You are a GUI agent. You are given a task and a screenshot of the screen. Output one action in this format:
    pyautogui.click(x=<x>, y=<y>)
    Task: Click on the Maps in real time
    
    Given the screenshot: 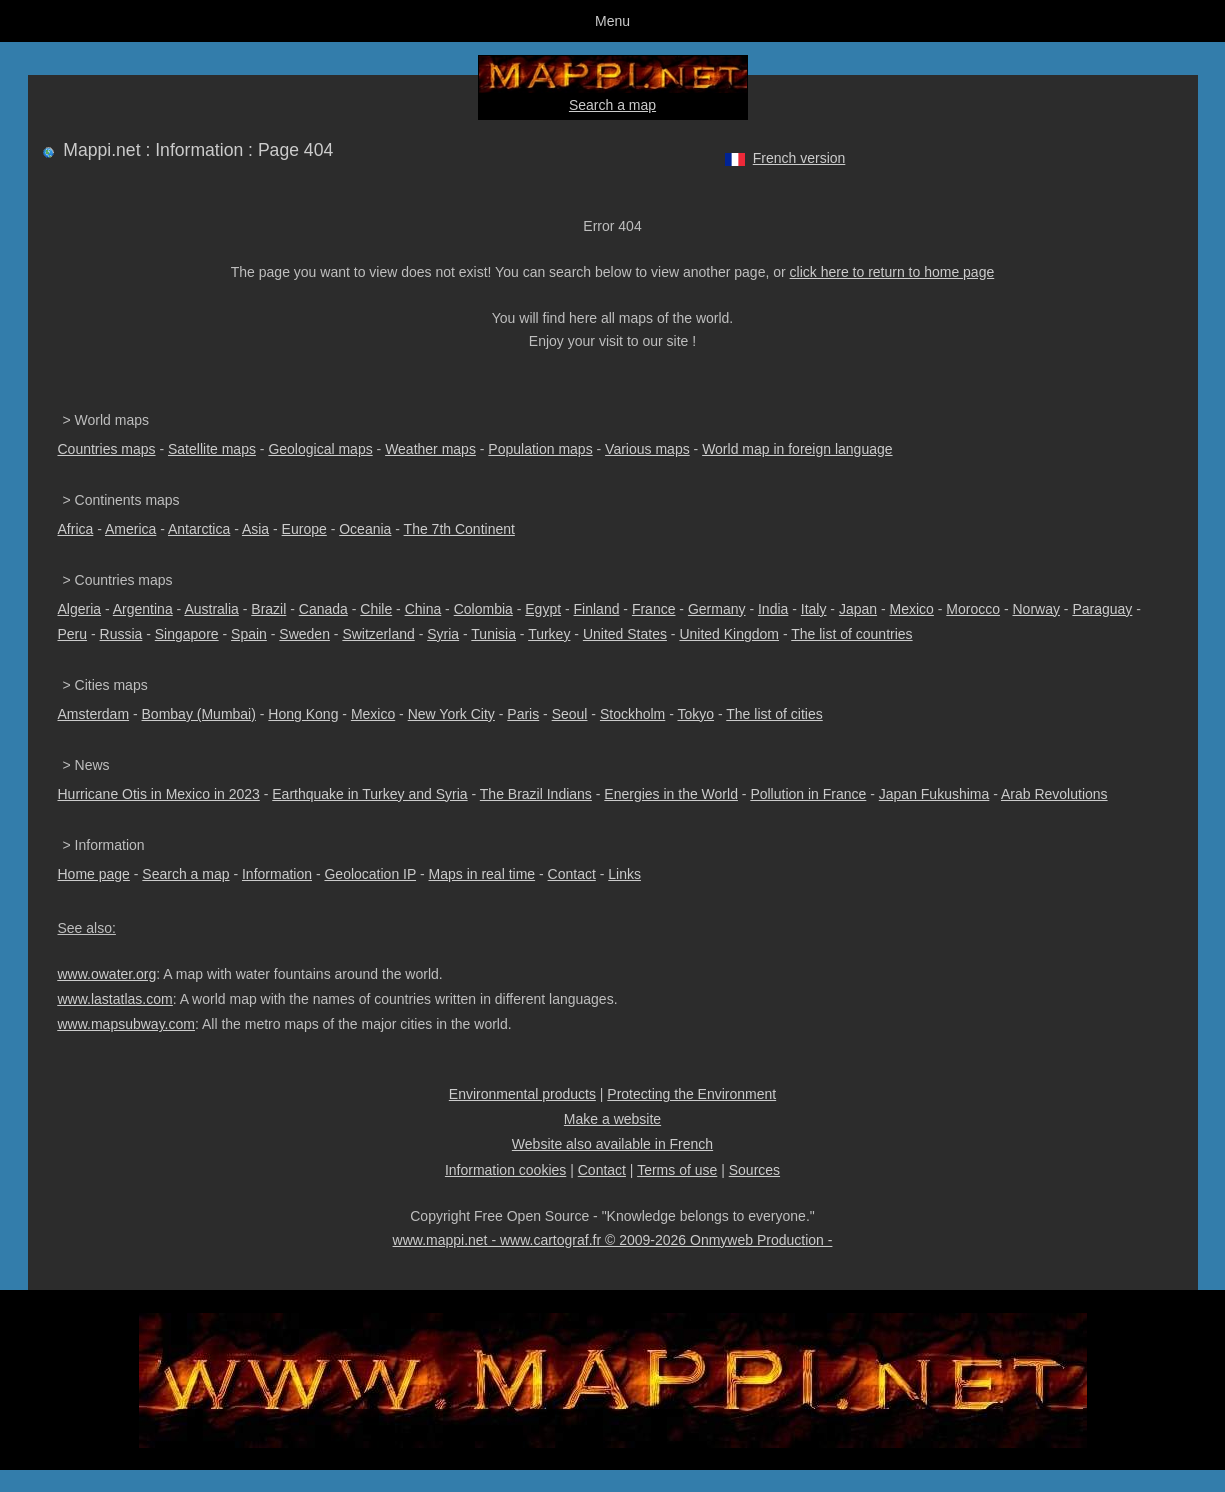 What is the action you would take?
    pyautogui.click(x=482, y=874)
    